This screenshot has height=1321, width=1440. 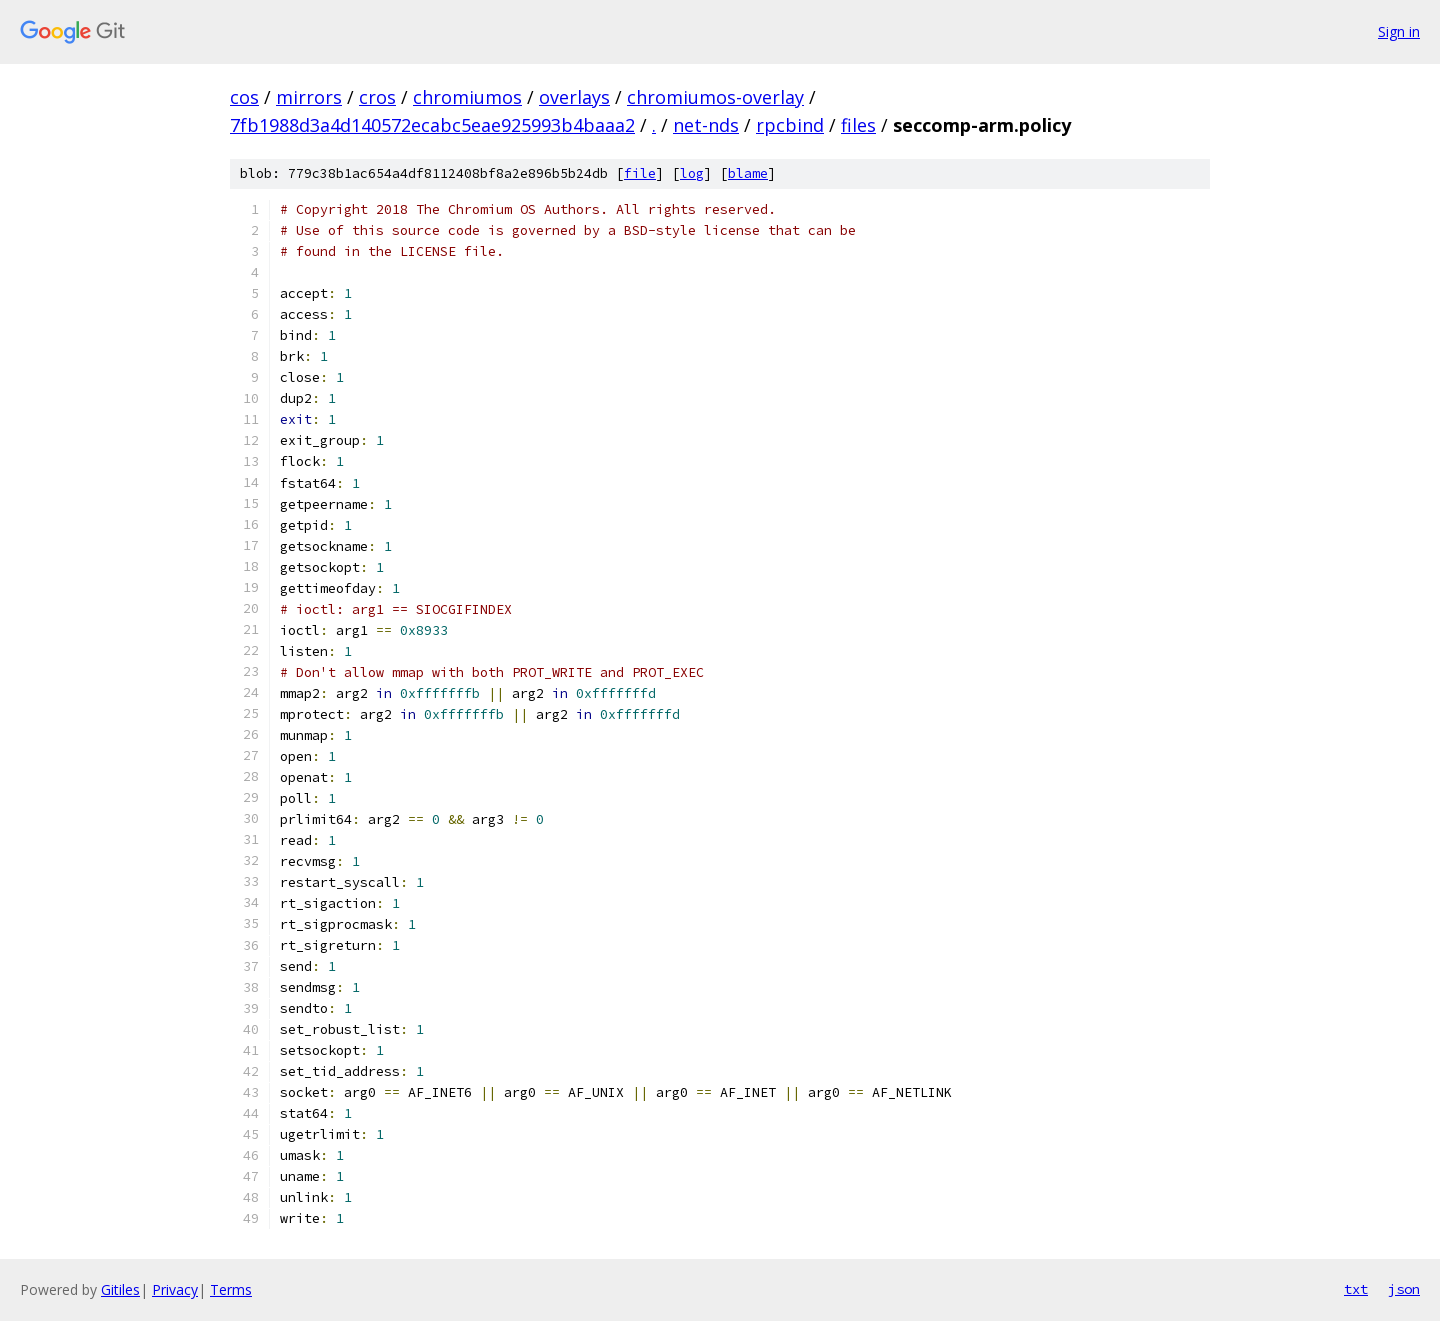 What do you see at coordinates (858, 125) in the screenshot?
I see `files` at bounding box center [858, 125].